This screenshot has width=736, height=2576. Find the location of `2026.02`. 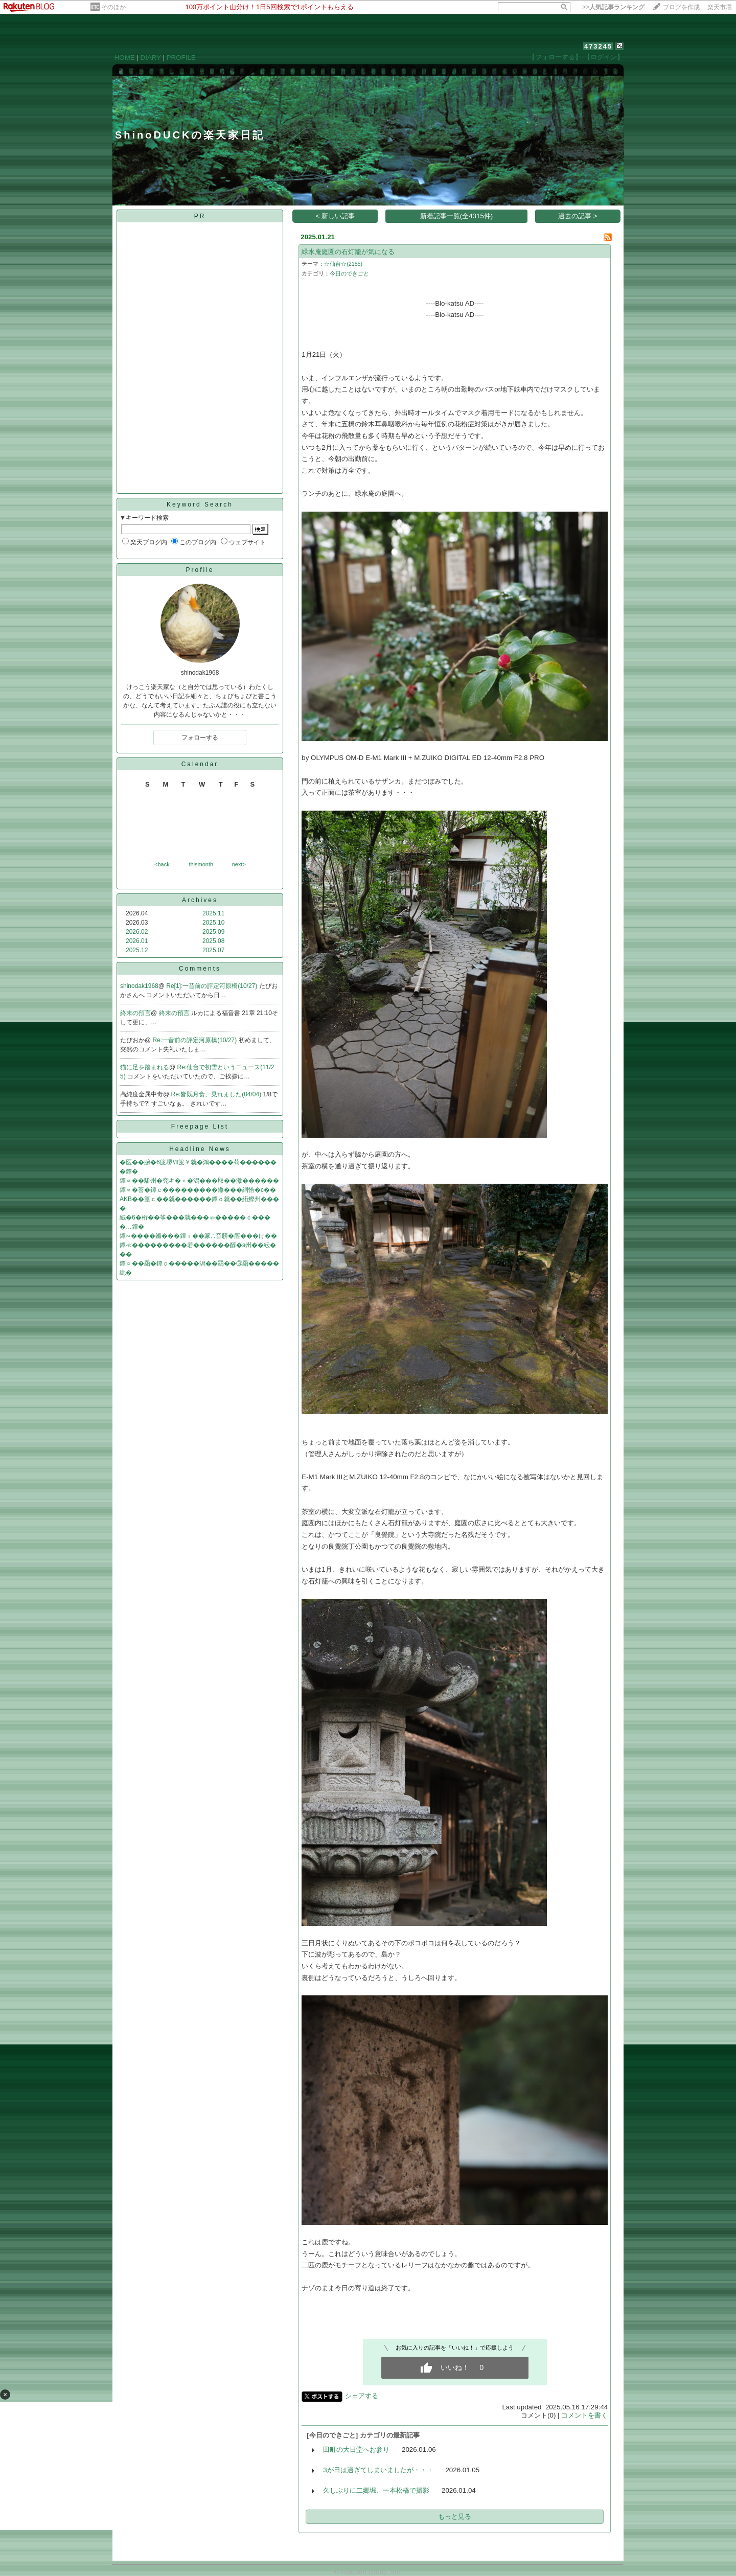

2026.02 is located at coordinates (137, 931).